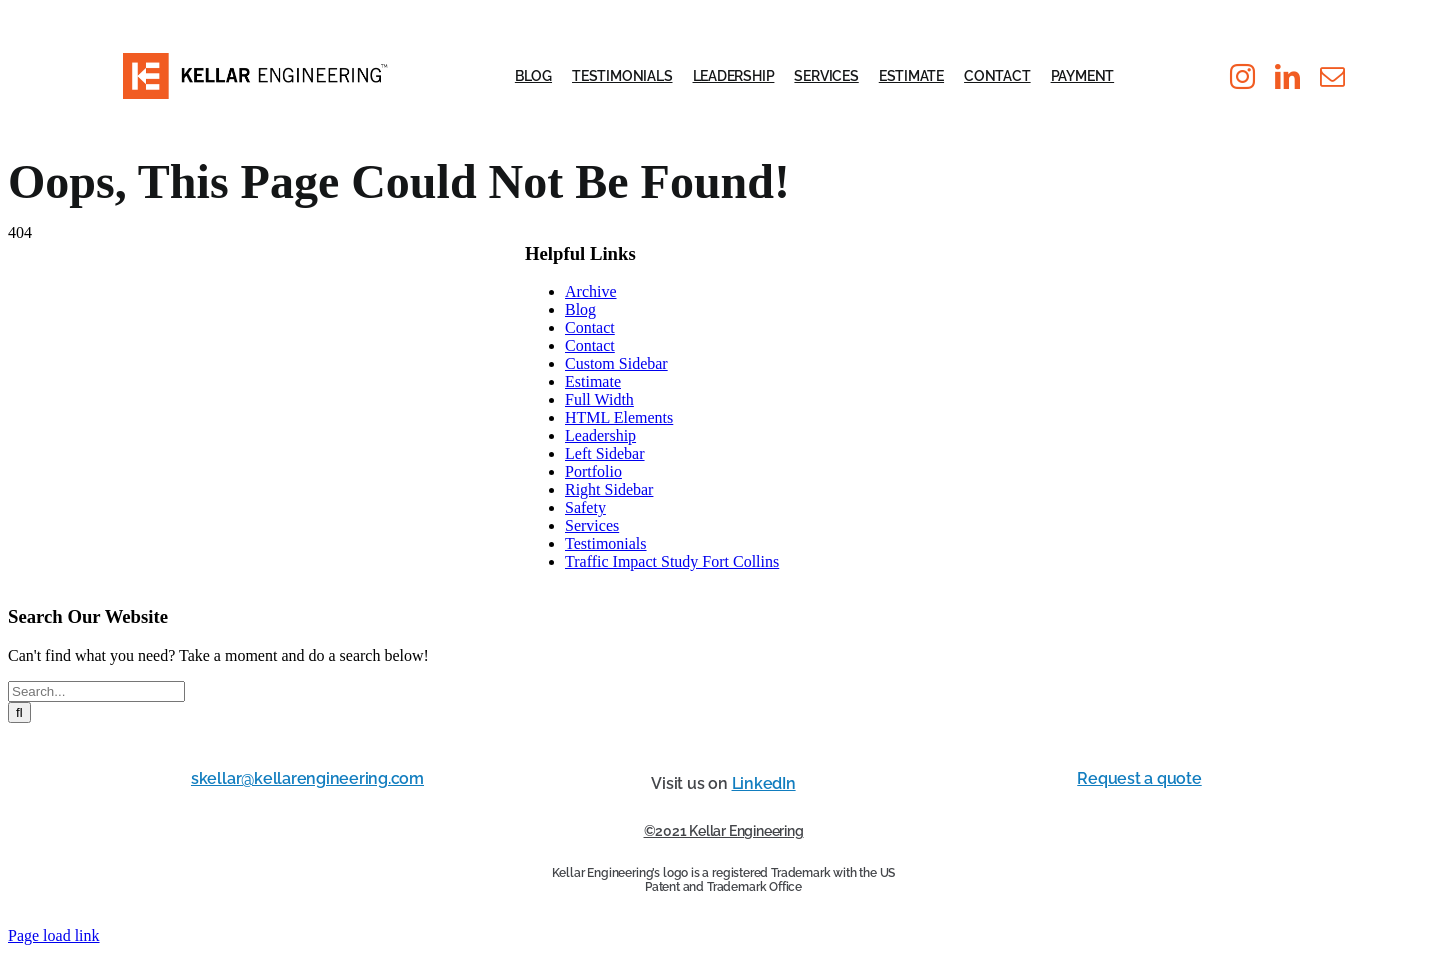  Describe the element at coordinates (593, 471) in the screenshot. I see `Portfolio` at that location.